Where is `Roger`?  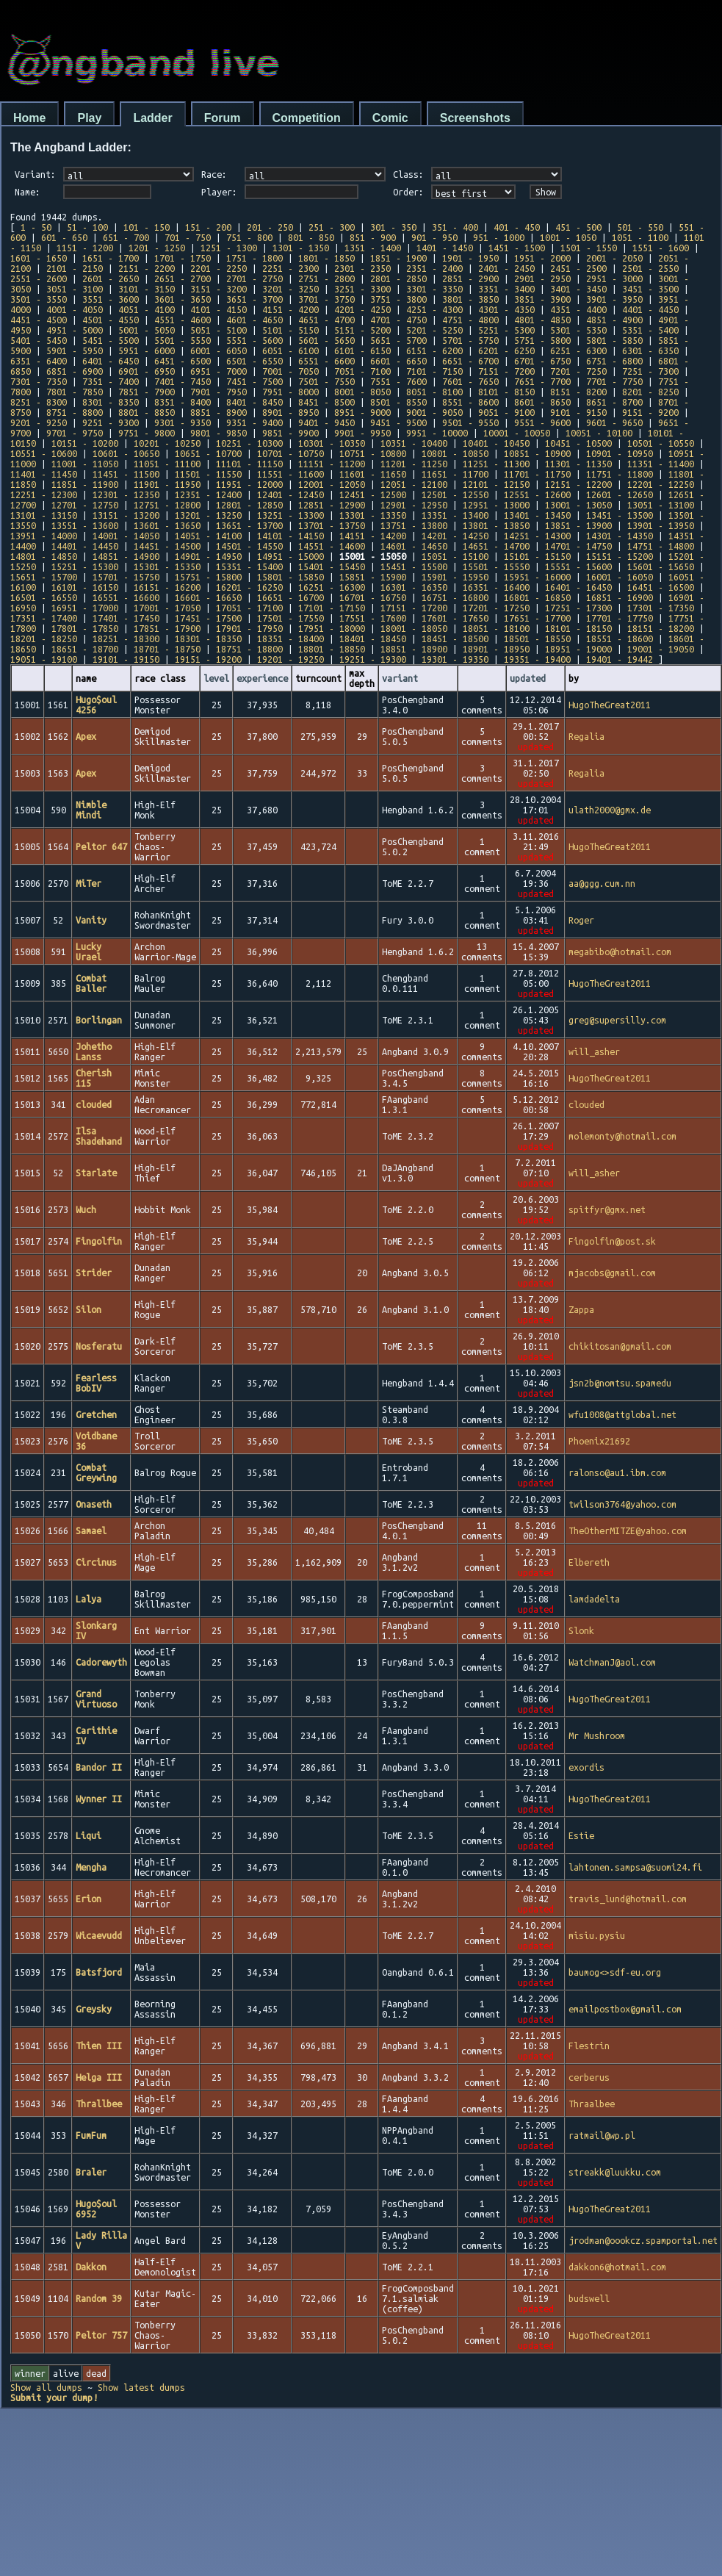 Roger is located at coordinates (581, 920).